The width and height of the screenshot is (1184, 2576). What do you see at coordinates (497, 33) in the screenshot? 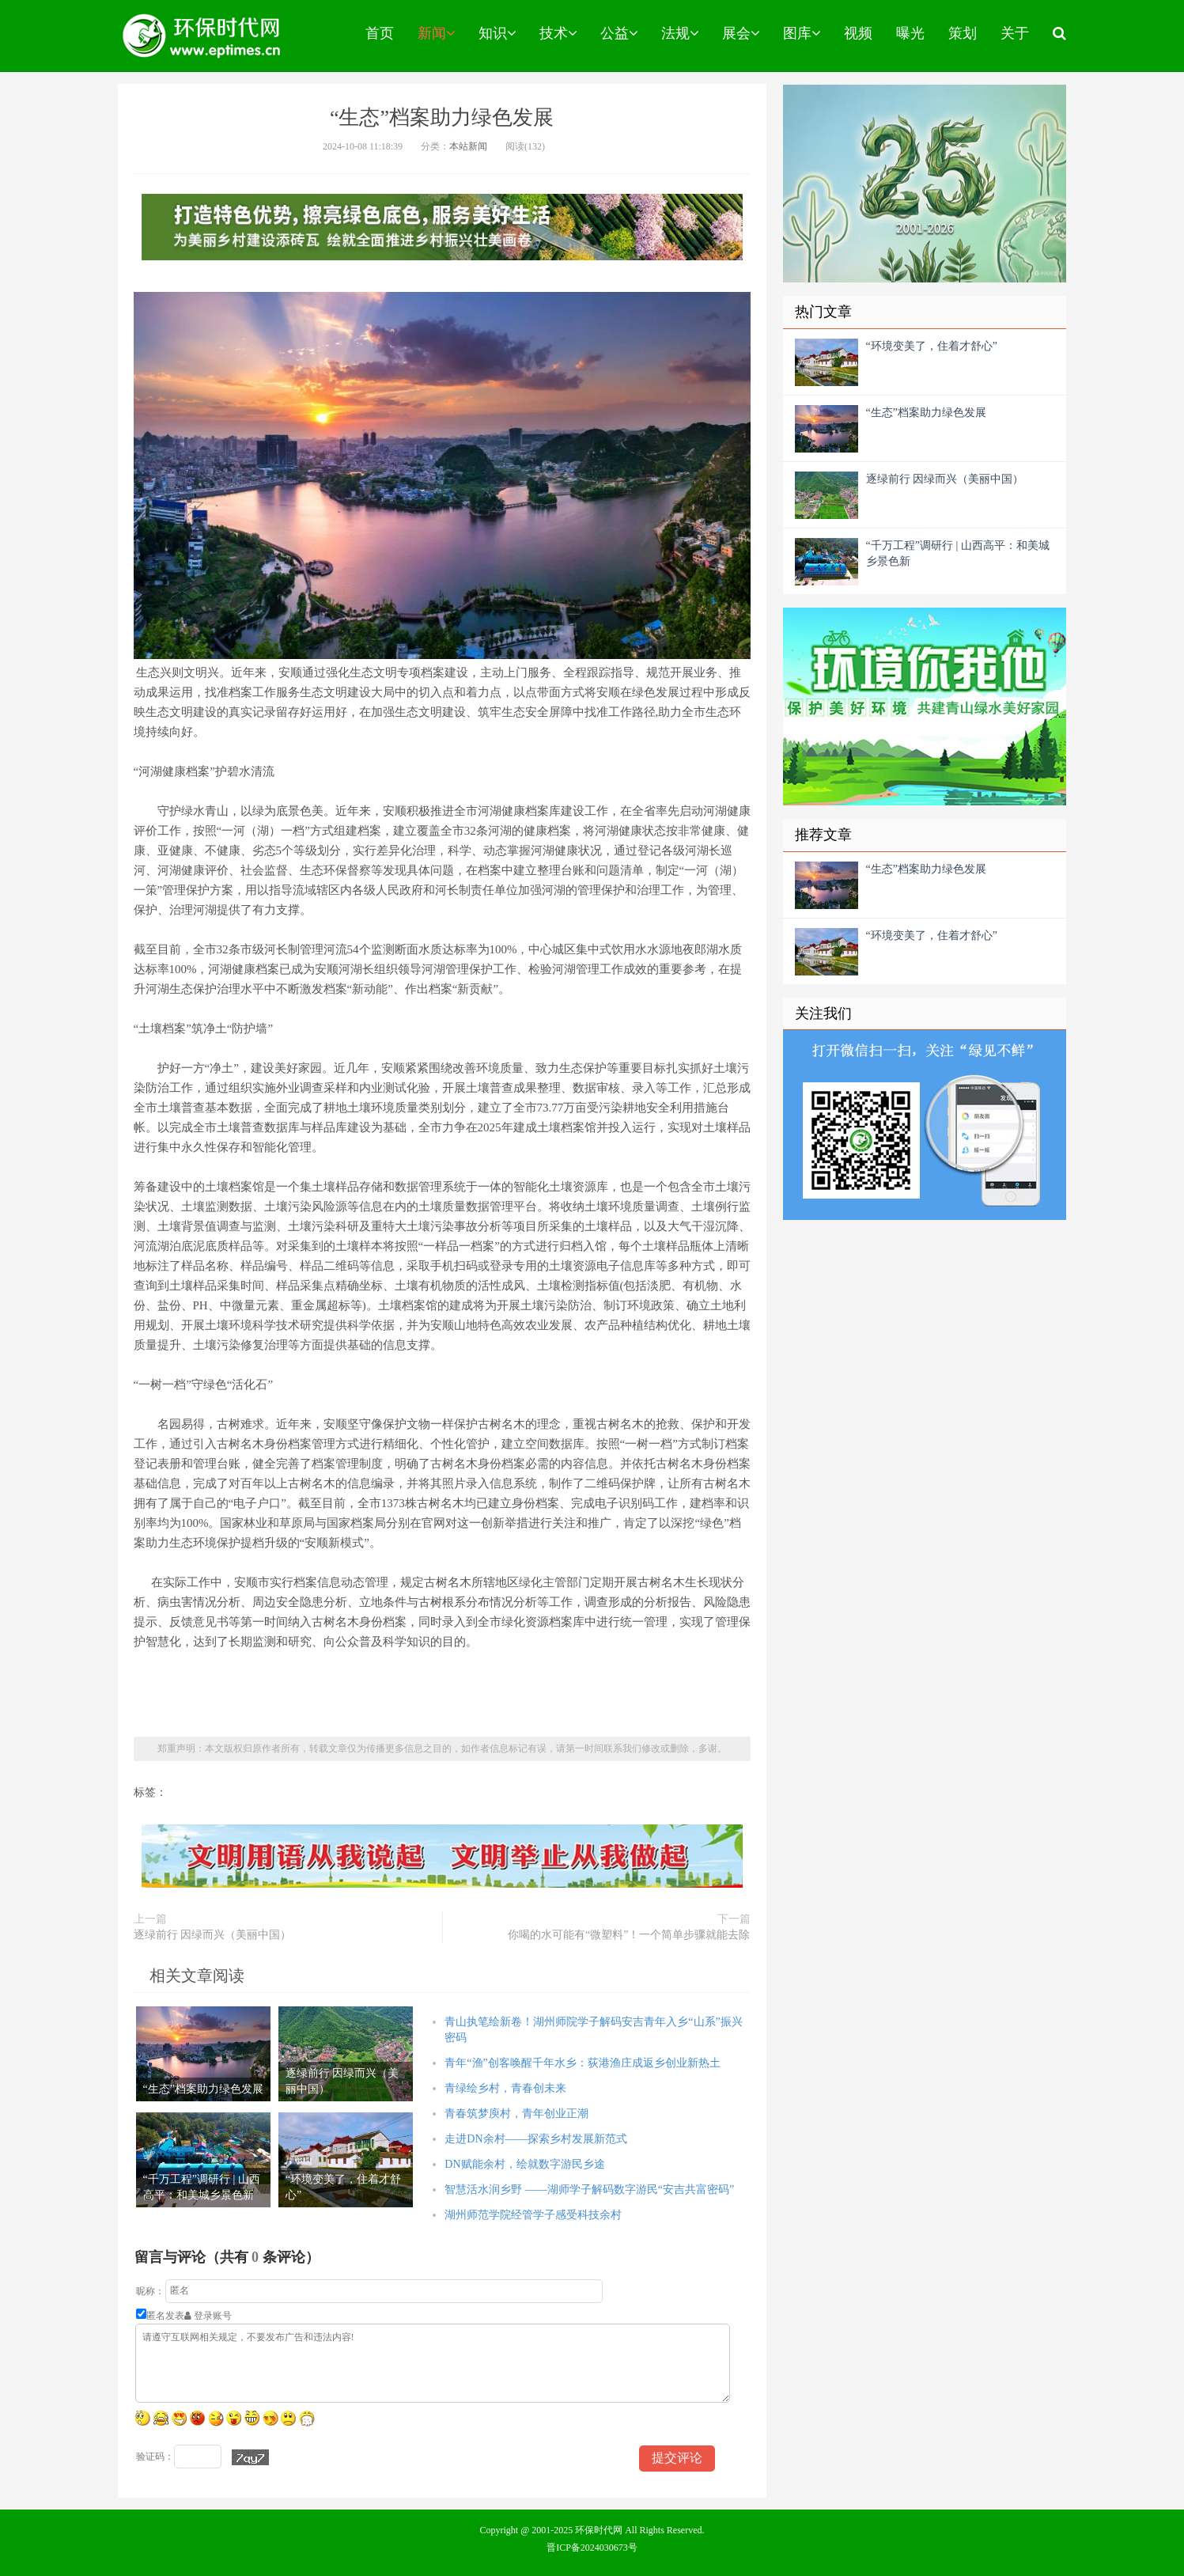
I see `知识` at bounding box center [497, 33].